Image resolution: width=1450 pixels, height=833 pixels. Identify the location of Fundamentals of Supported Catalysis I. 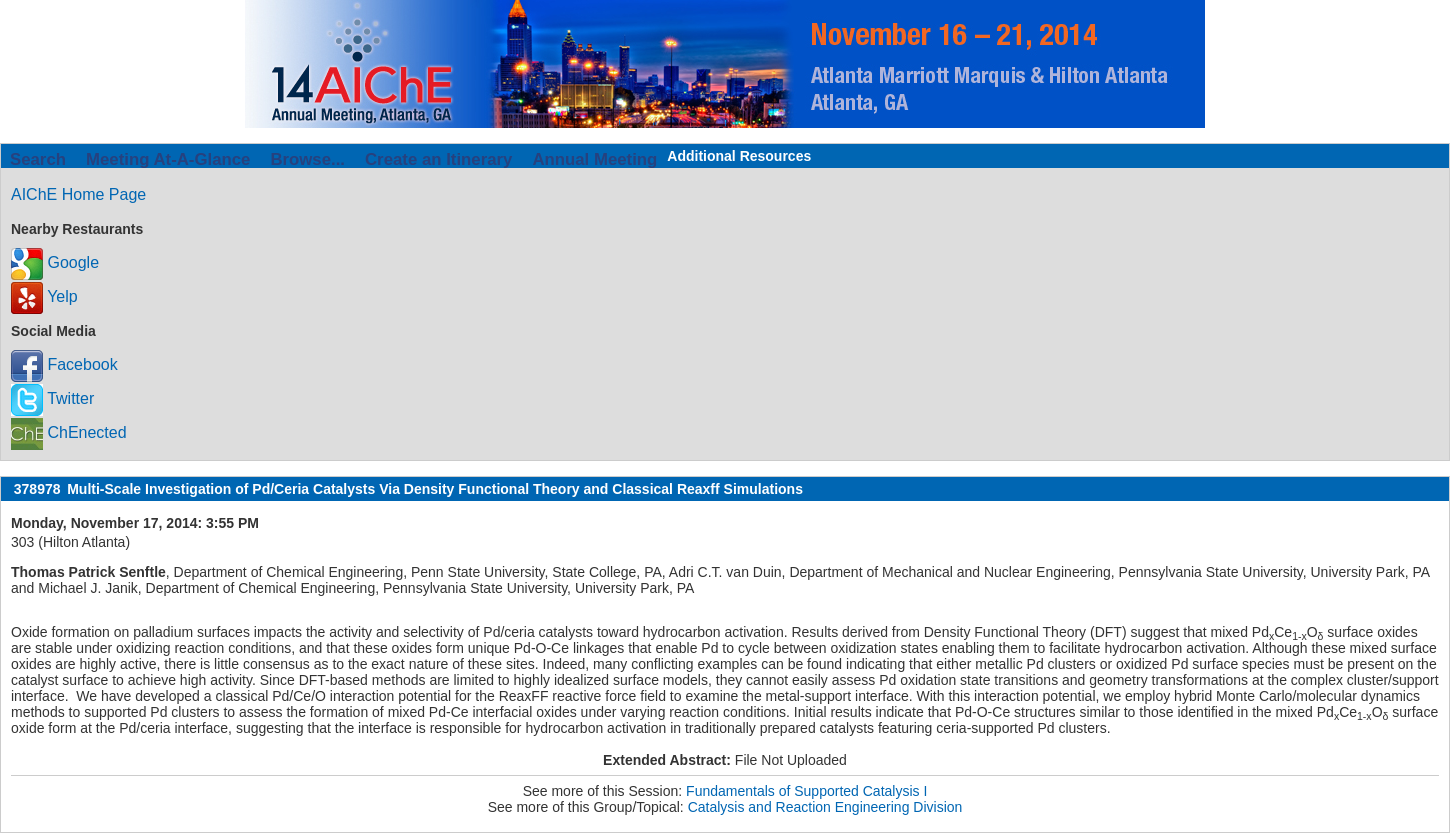
(806, 791).